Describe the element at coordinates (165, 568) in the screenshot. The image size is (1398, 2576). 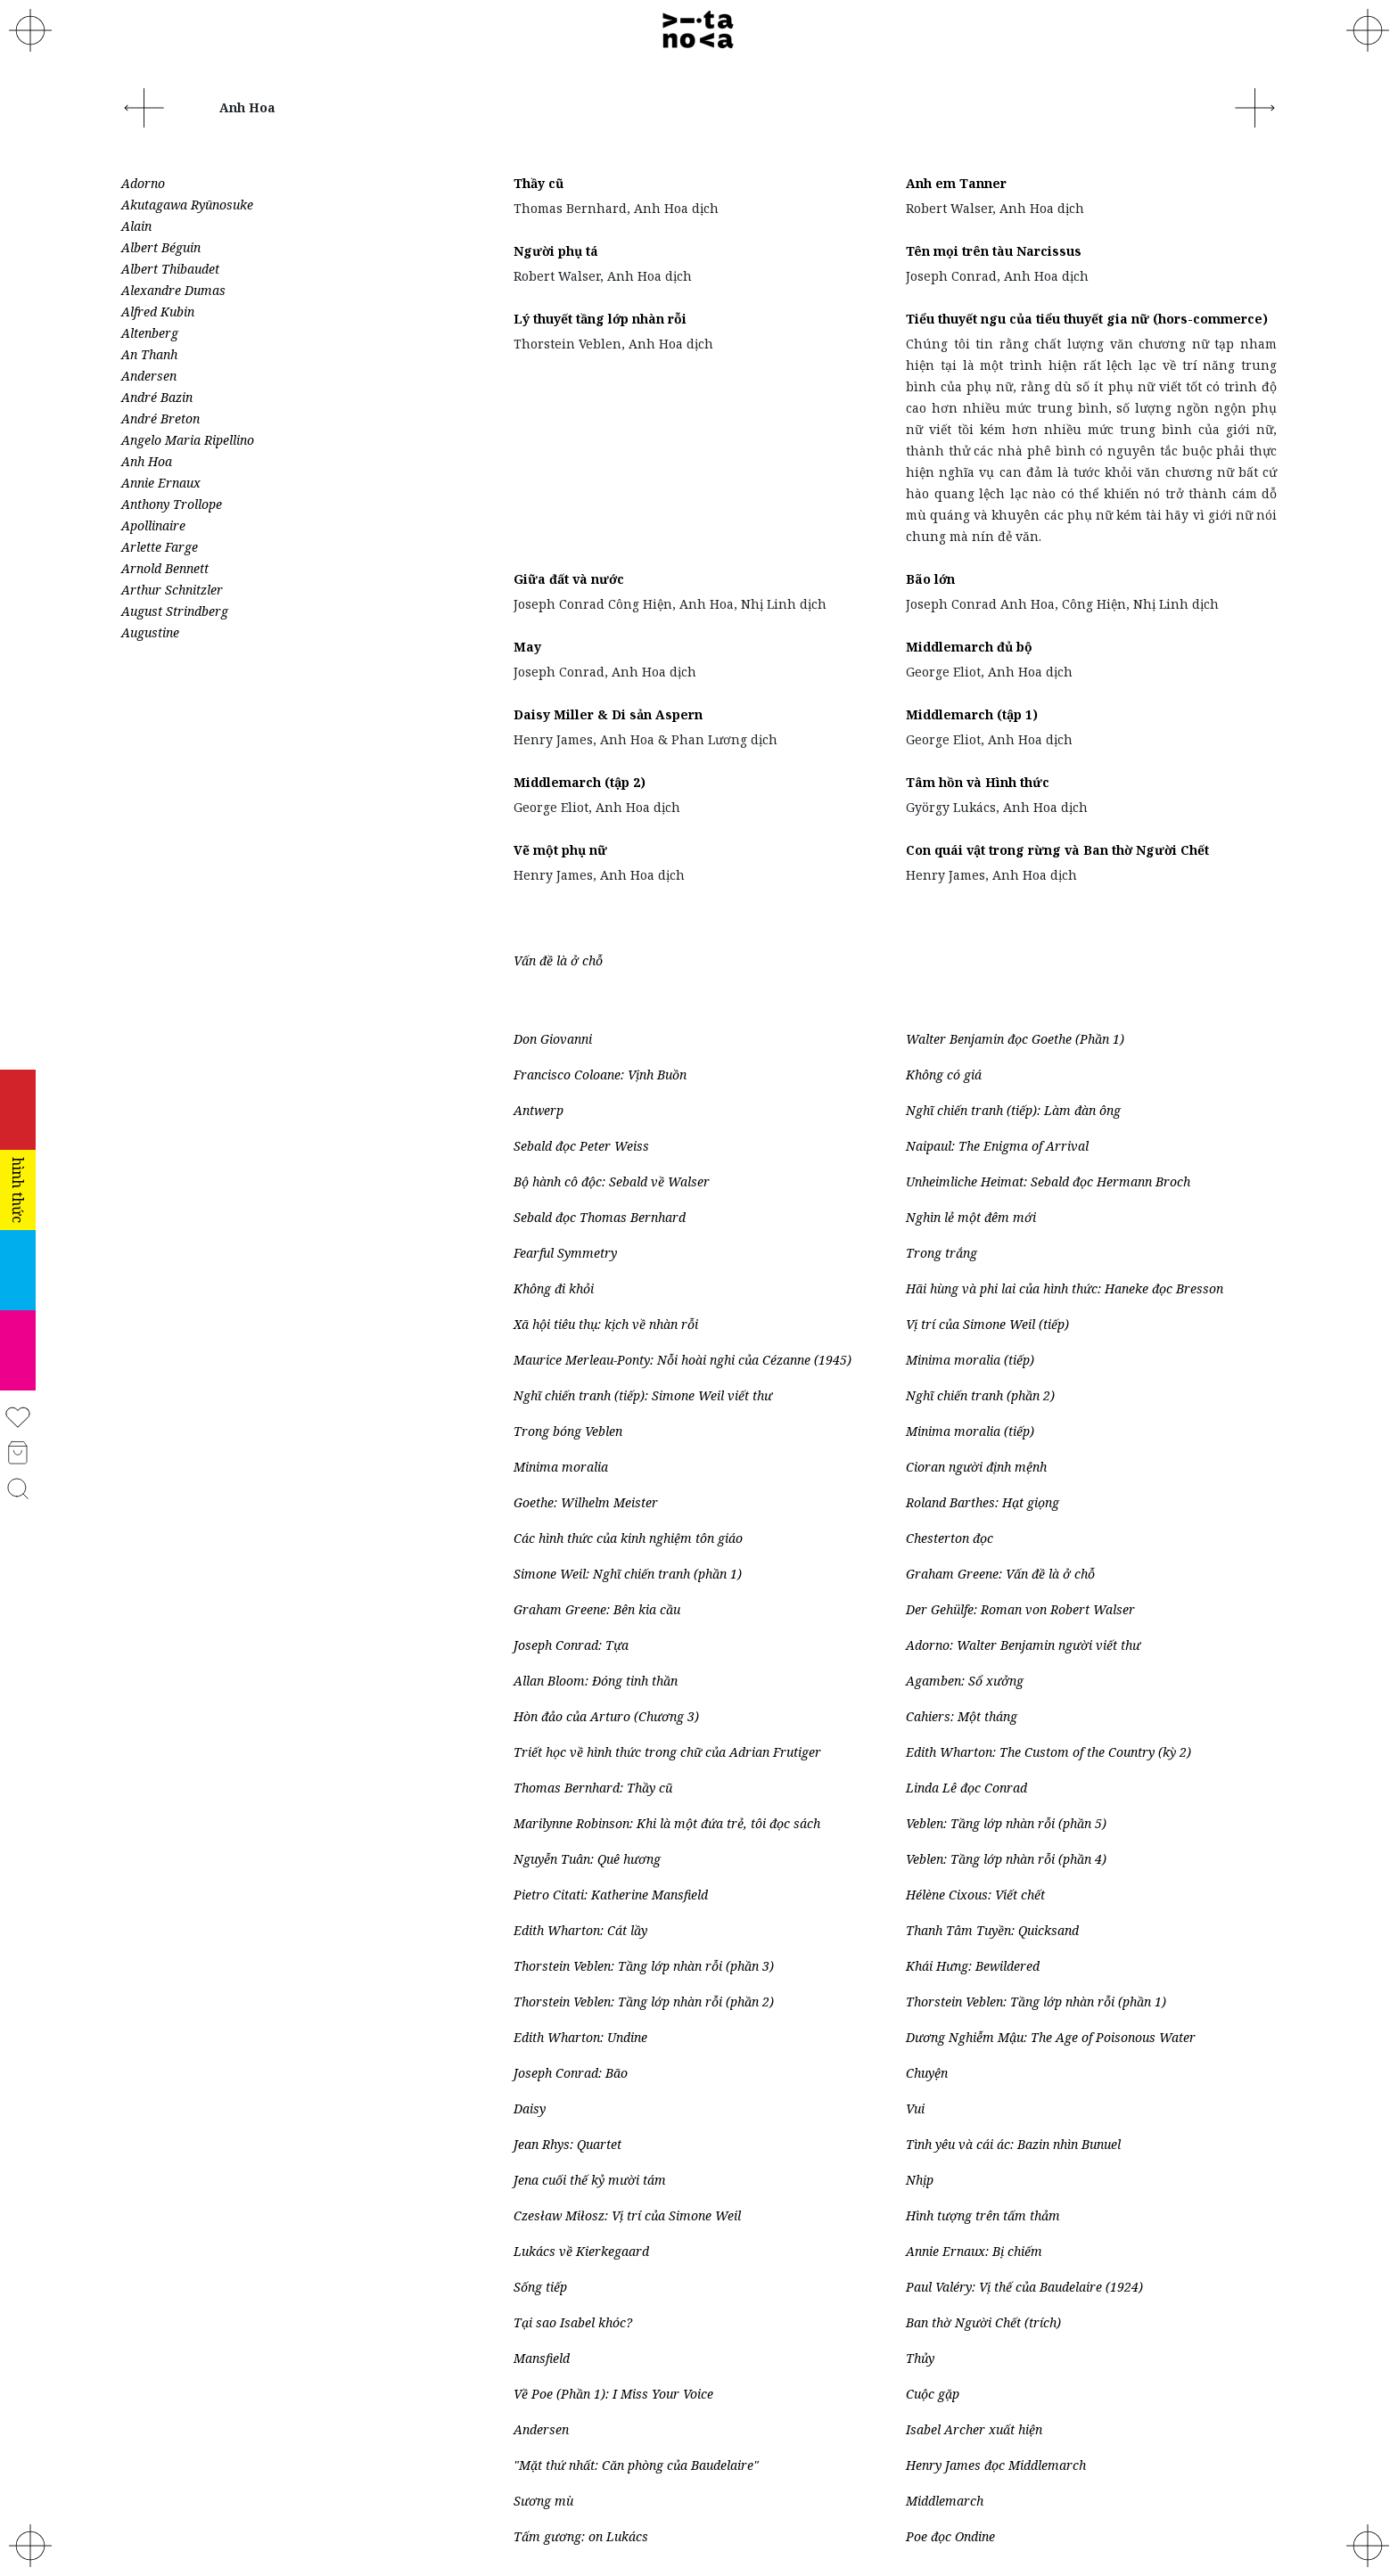
I see `Arnold Bennett` at that location.